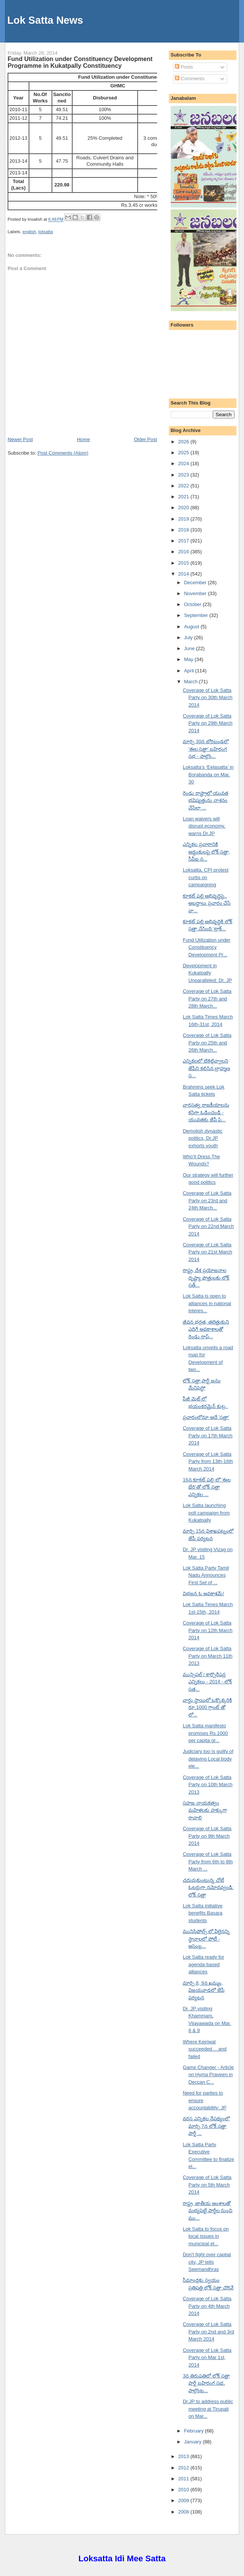 The image size is (244, 2576). What do you see at coordinates (194, 2431) in the screenshot?
I see `February` at bounding box center [194, 2431].